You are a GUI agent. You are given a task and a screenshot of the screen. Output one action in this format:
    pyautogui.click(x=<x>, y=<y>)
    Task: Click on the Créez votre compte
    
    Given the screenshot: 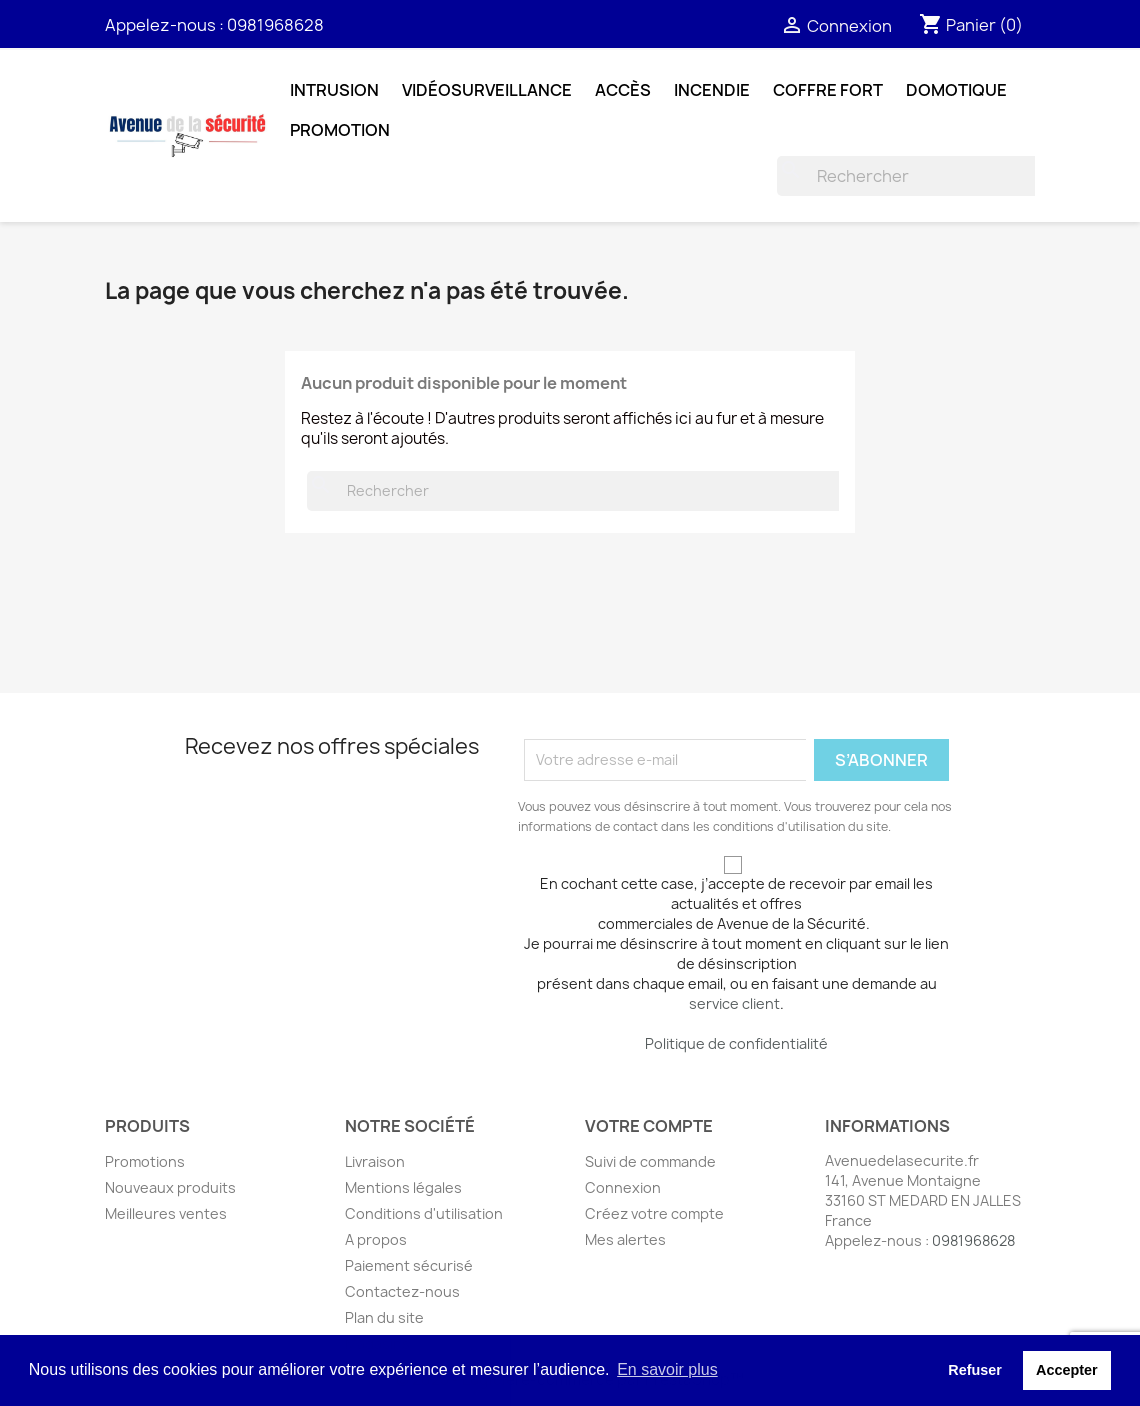 What is the action you would take?
    pyautogui.click(x=654, y=1213)
    